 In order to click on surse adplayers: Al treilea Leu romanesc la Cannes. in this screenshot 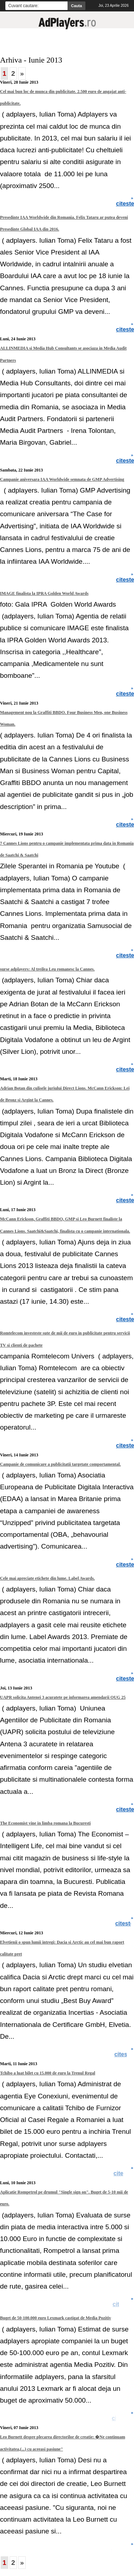, I will do `click(47, 969)`.